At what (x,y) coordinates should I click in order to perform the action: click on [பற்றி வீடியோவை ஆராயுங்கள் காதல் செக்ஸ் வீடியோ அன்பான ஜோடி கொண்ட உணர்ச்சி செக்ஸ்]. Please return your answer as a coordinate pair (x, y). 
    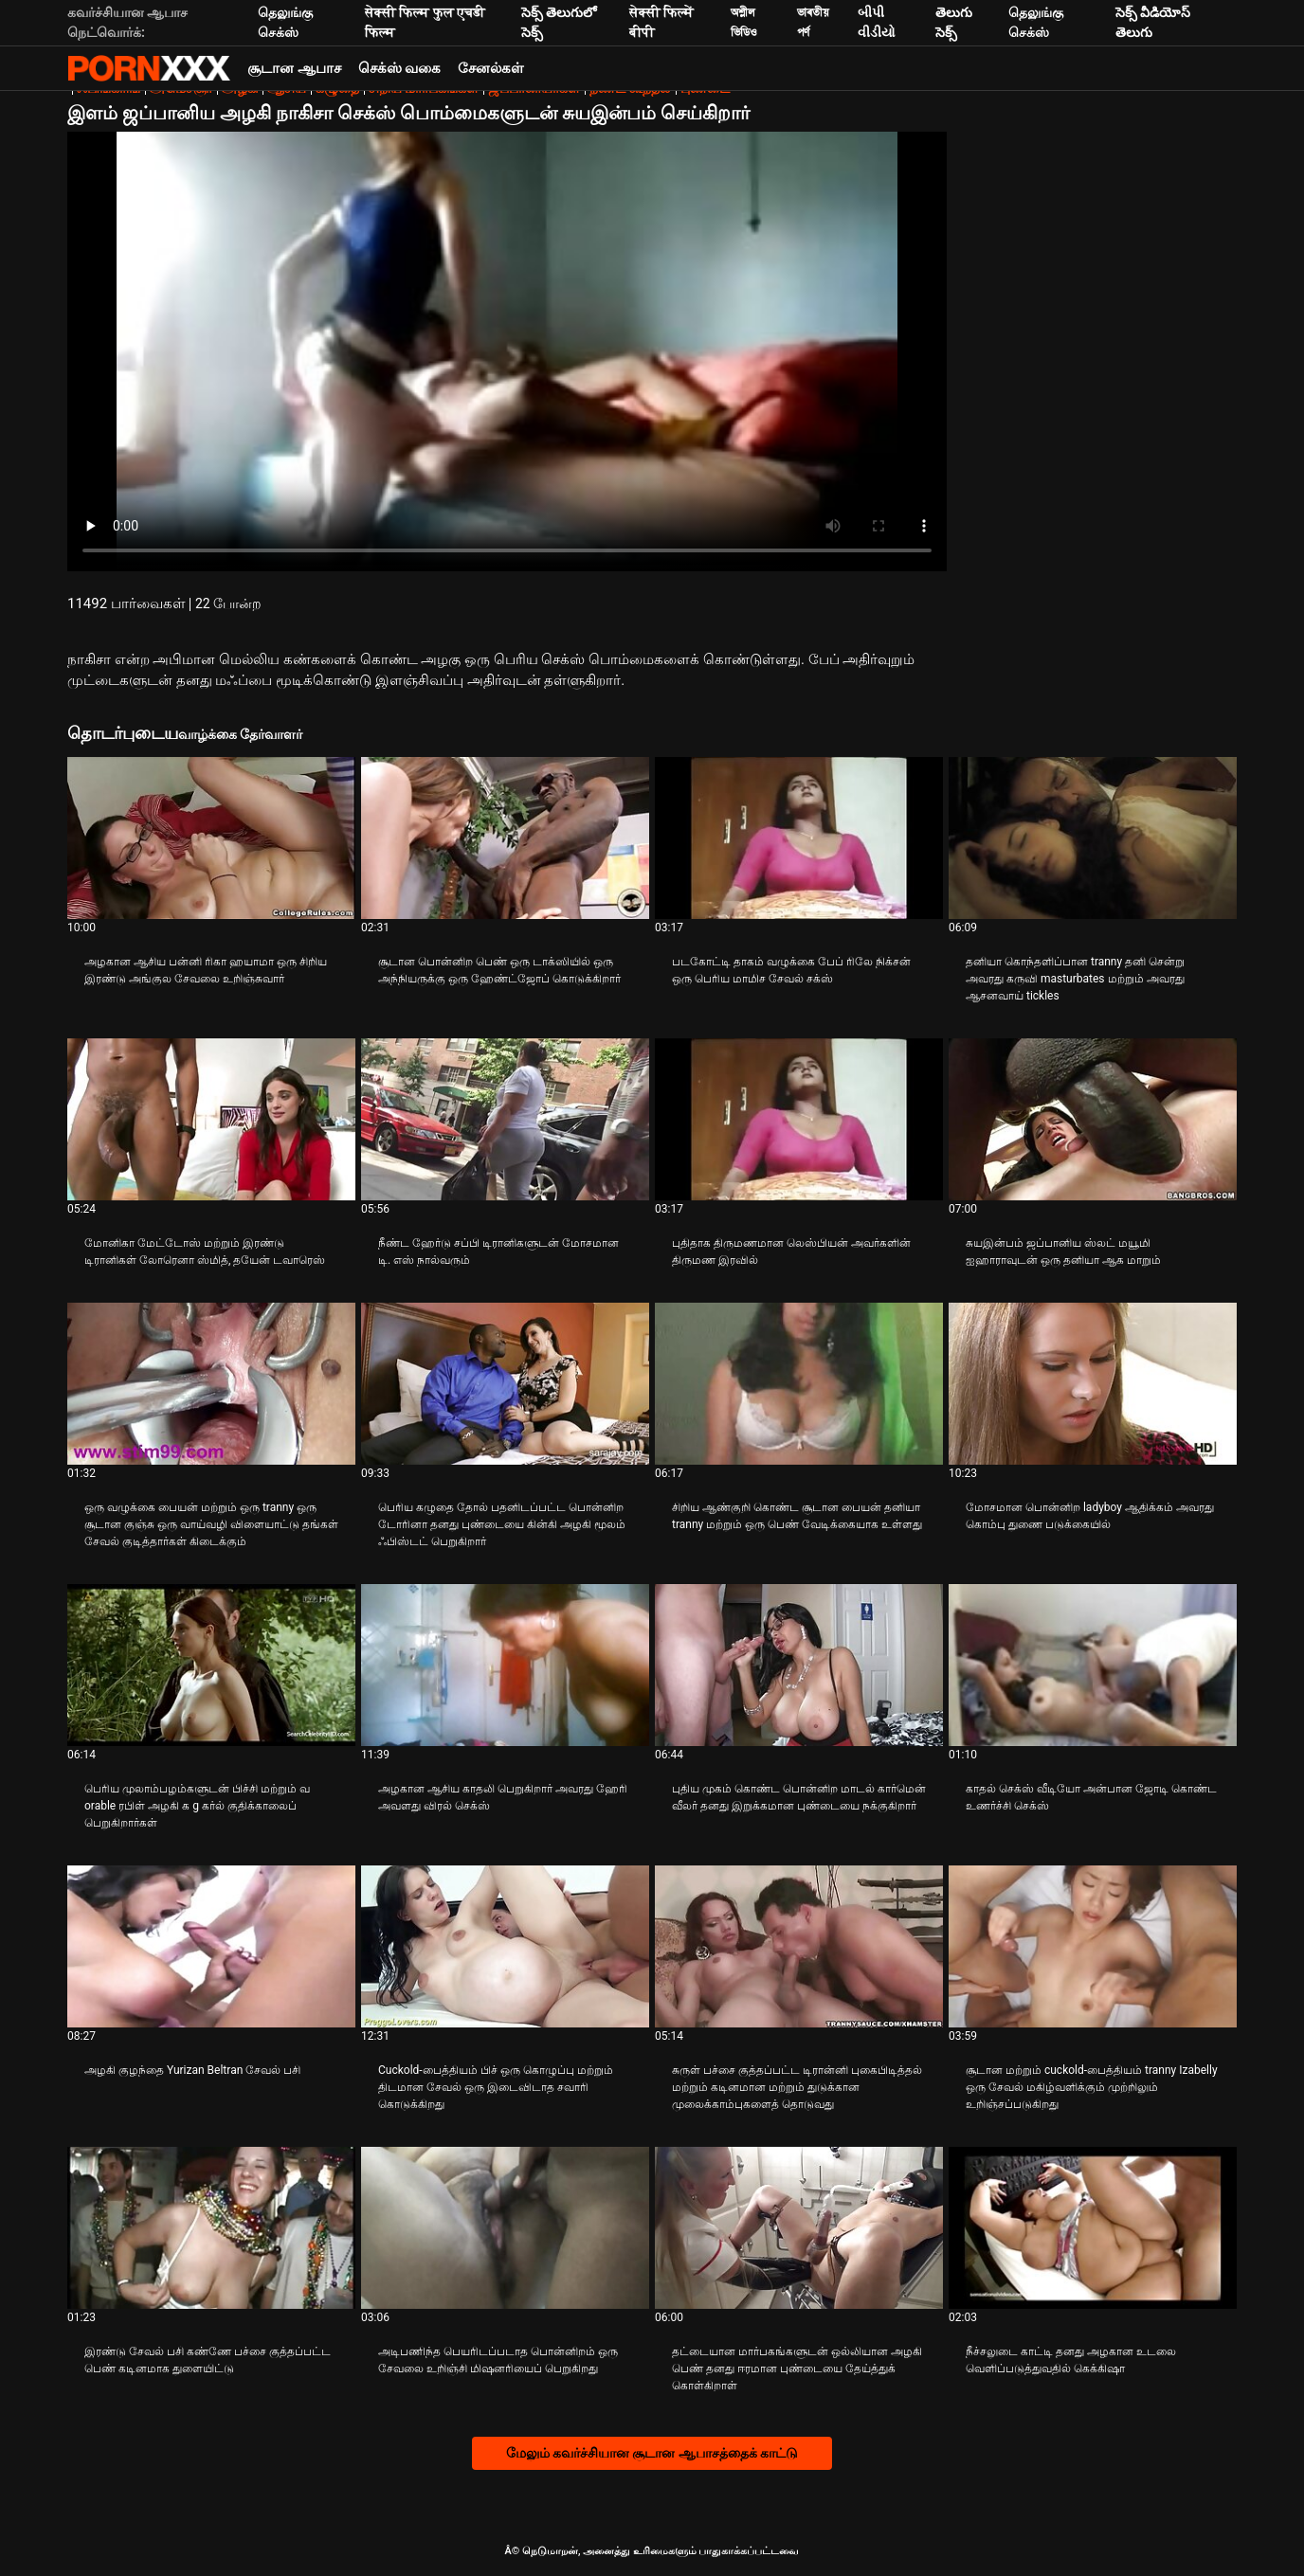
    Looking at the image, I should click on (1093, 1665).